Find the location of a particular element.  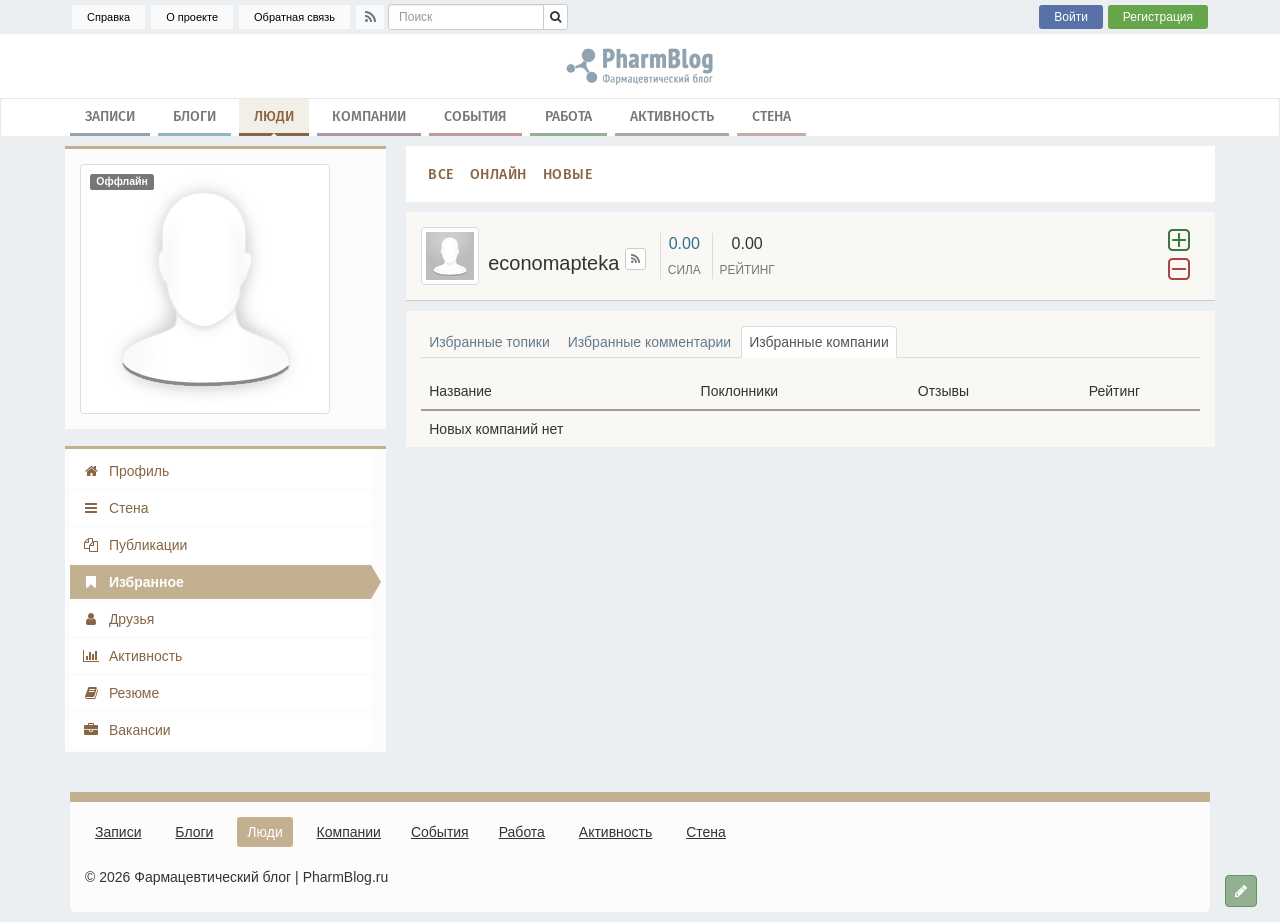

Записи is located at coordinates (110, 115).